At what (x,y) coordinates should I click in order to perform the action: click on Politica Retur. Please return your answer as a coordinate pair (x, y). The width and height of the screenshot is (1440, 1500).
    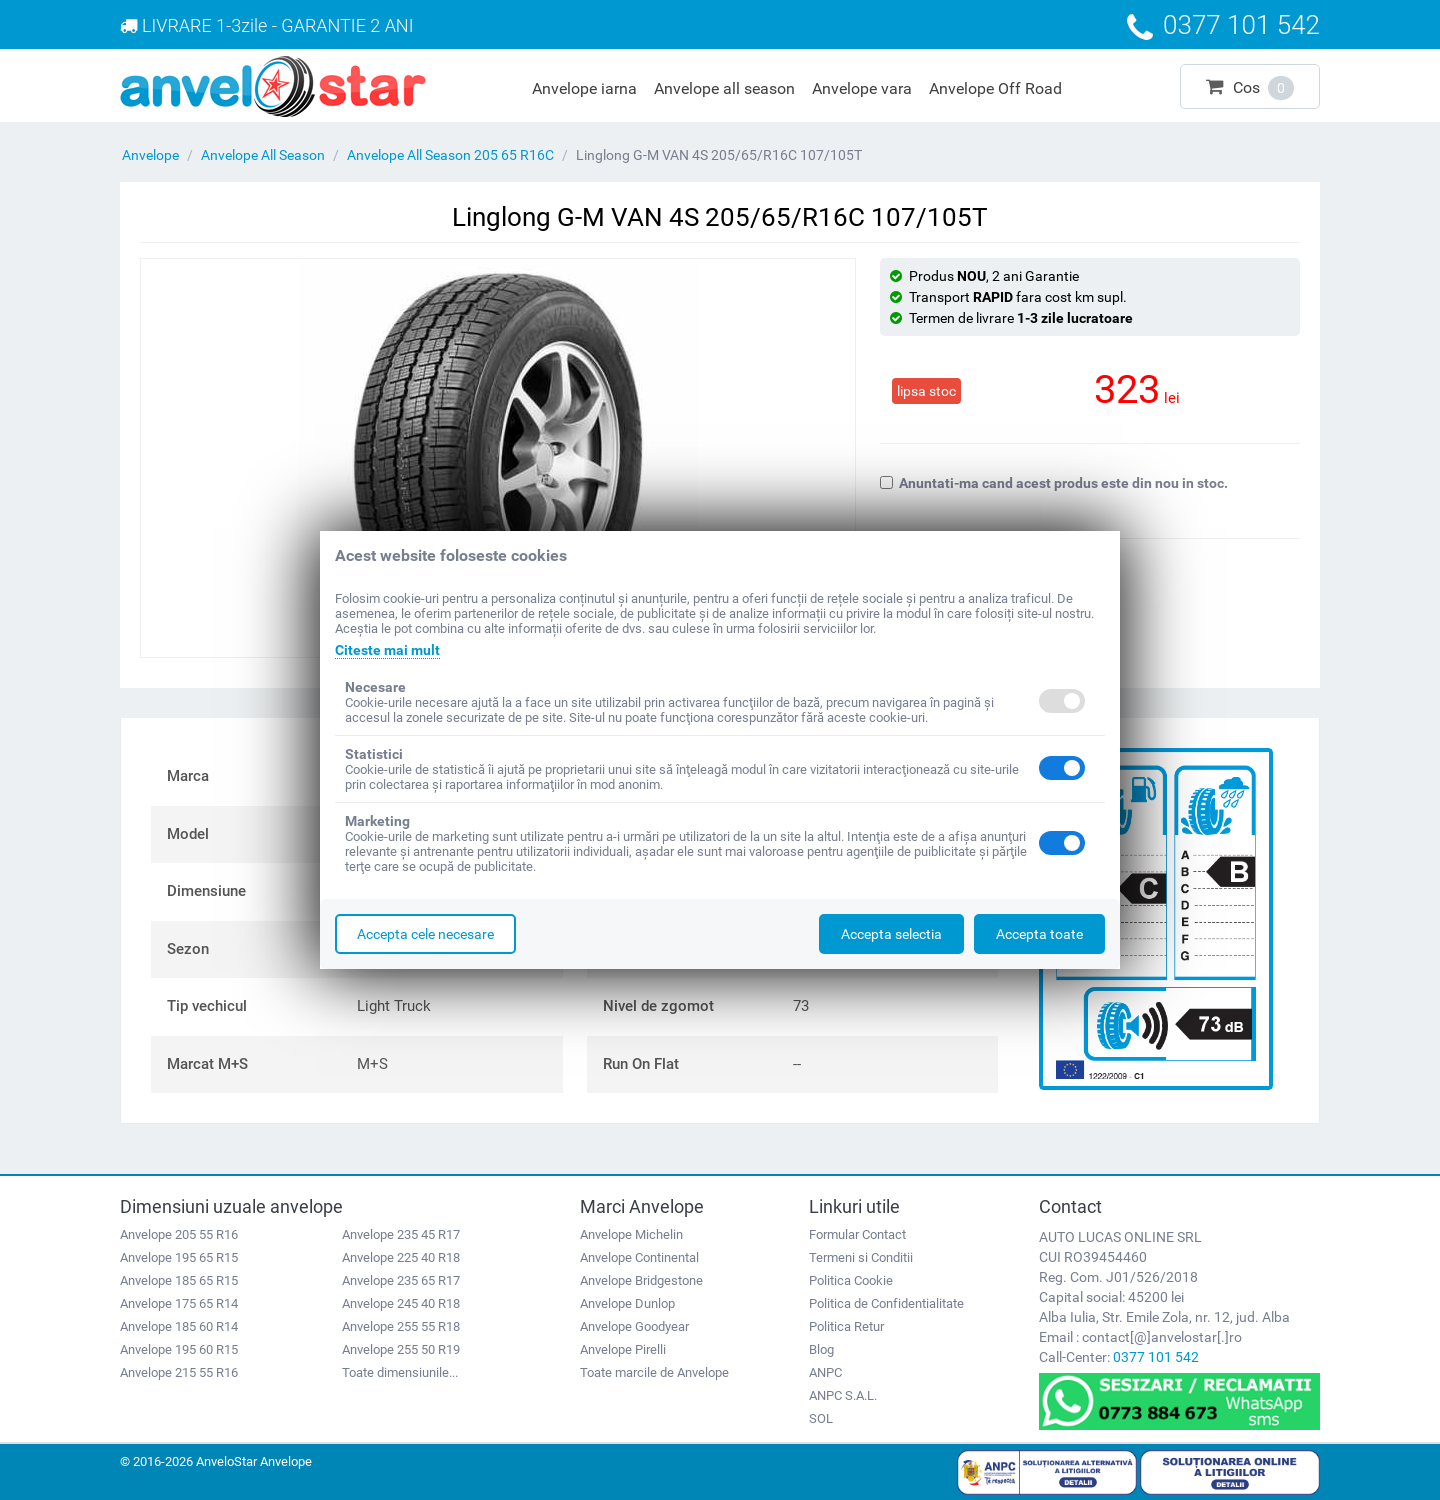
    Looking at the image, I should click on (846, 1326).